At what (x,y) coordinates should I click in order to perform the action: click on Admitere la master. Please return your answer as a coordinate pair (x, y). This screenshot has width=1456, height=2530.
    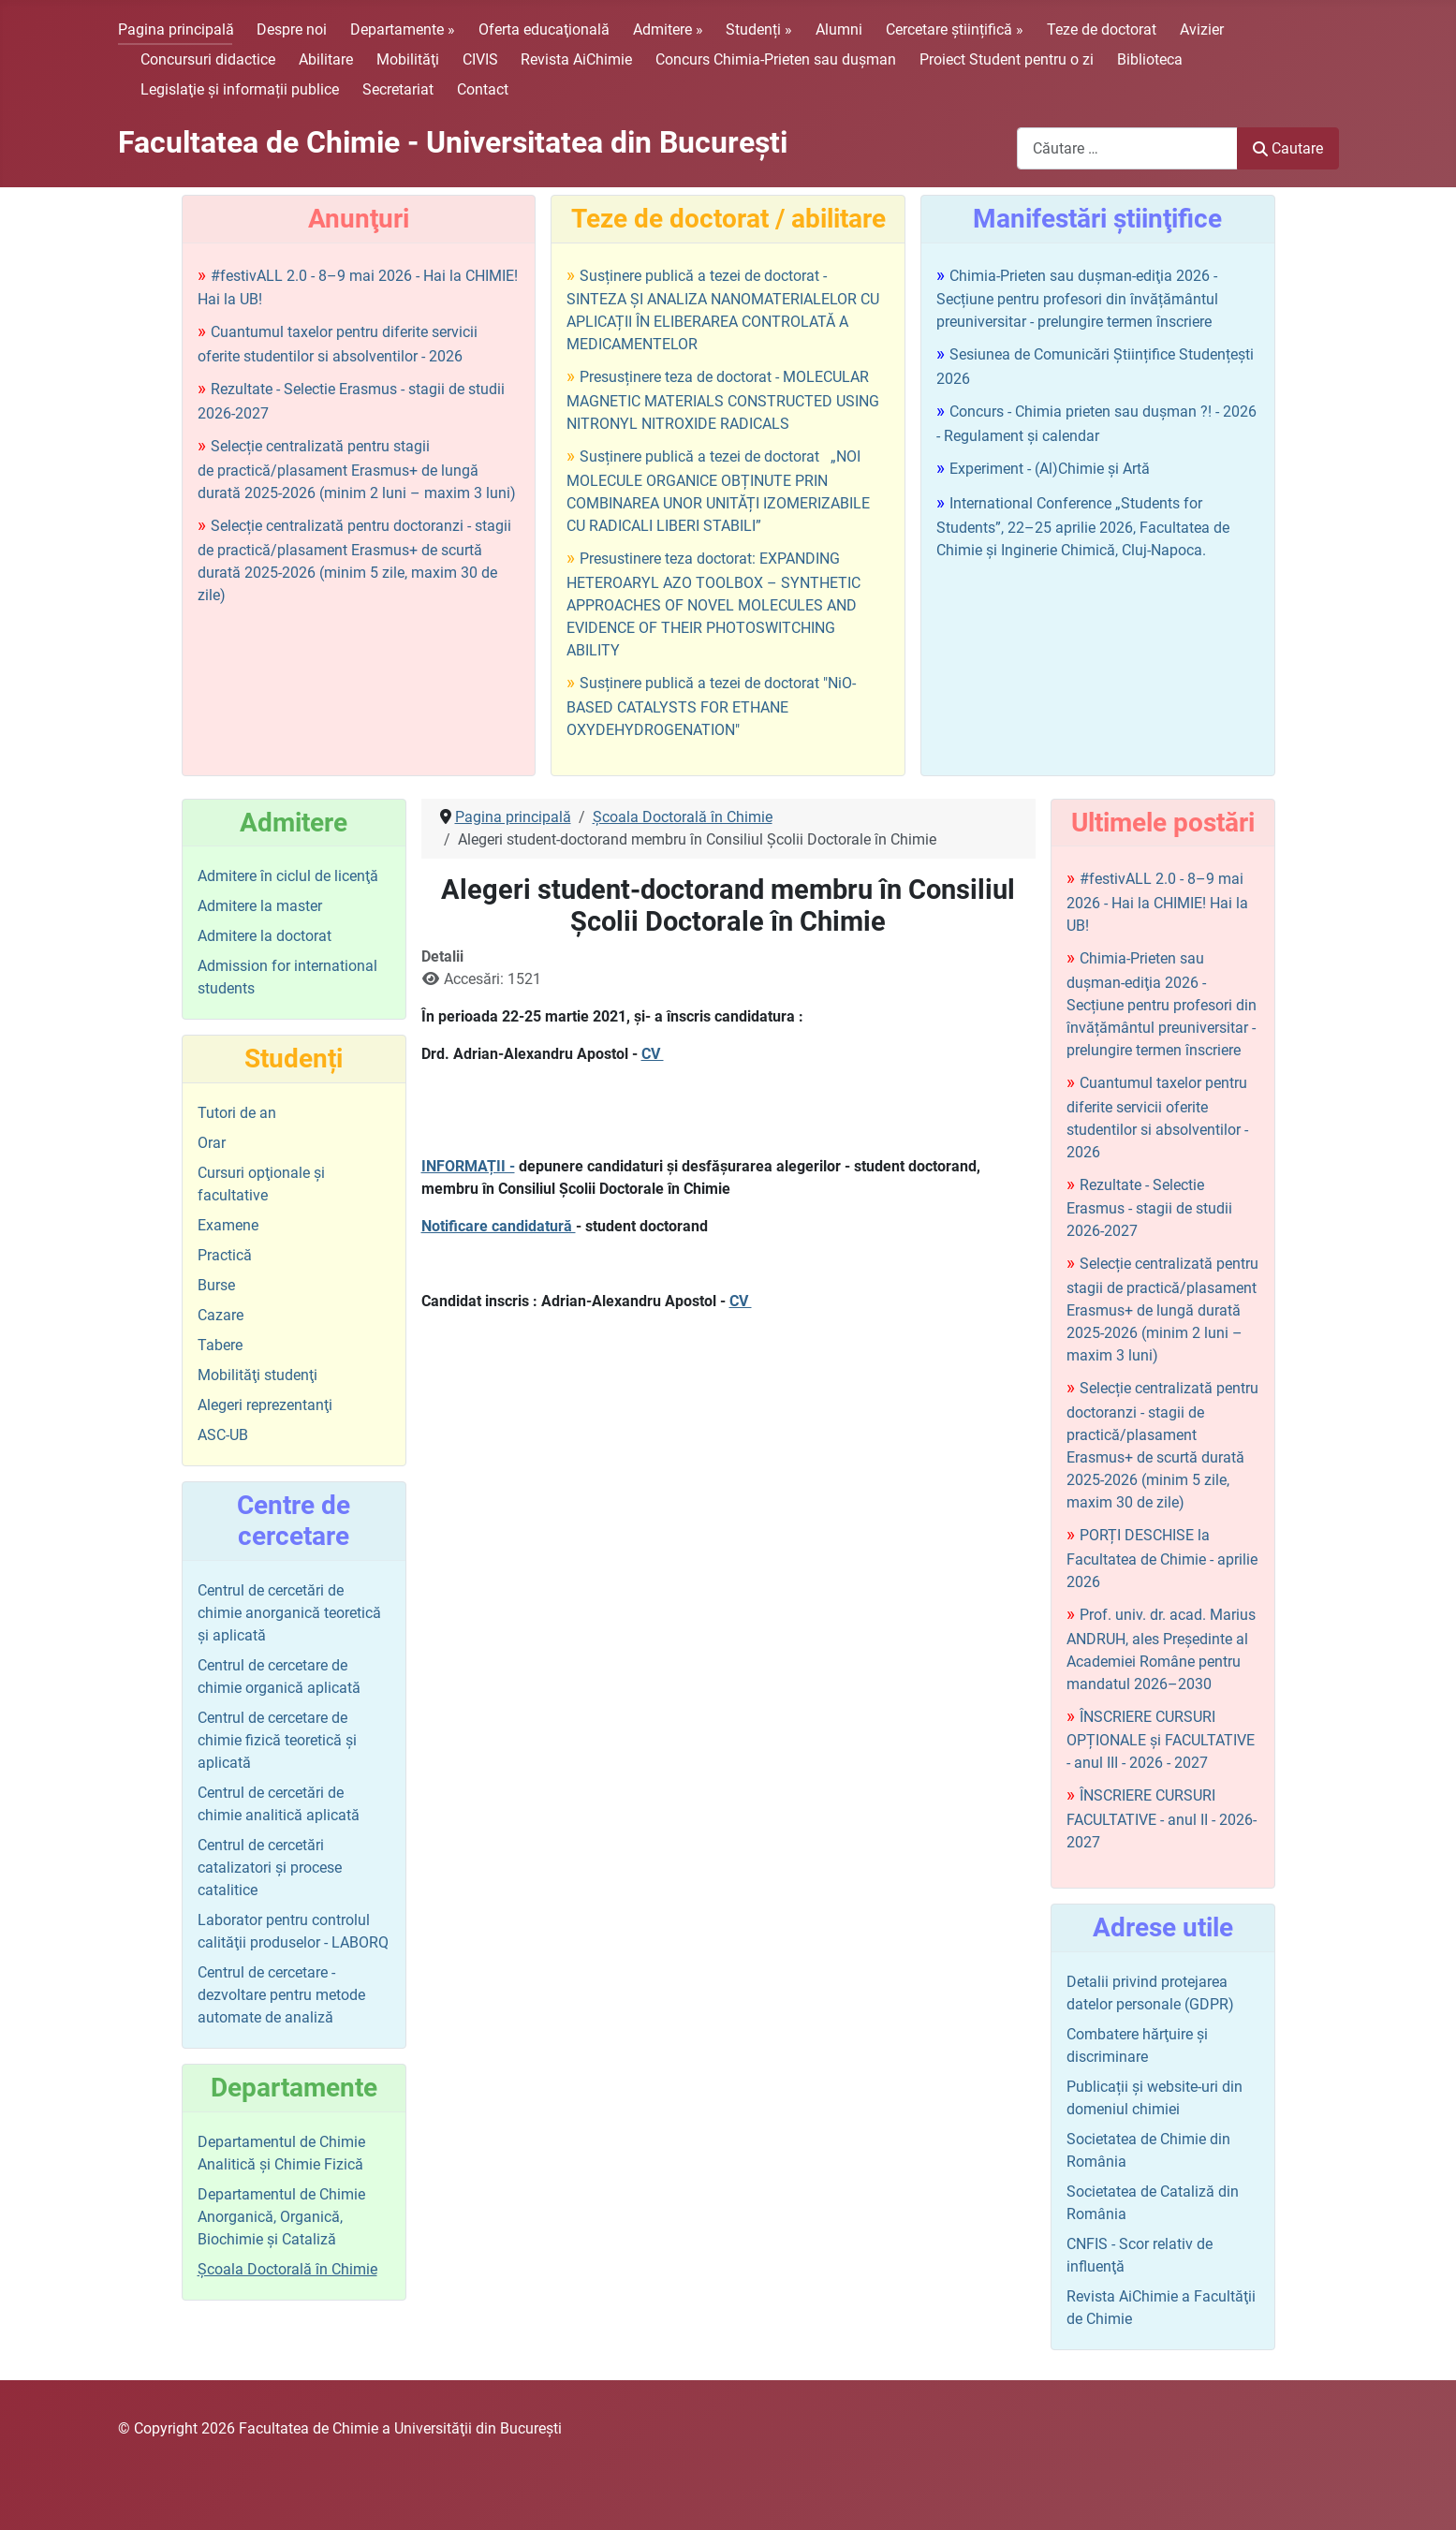
    Looking at the image, I should click on (260, 906).